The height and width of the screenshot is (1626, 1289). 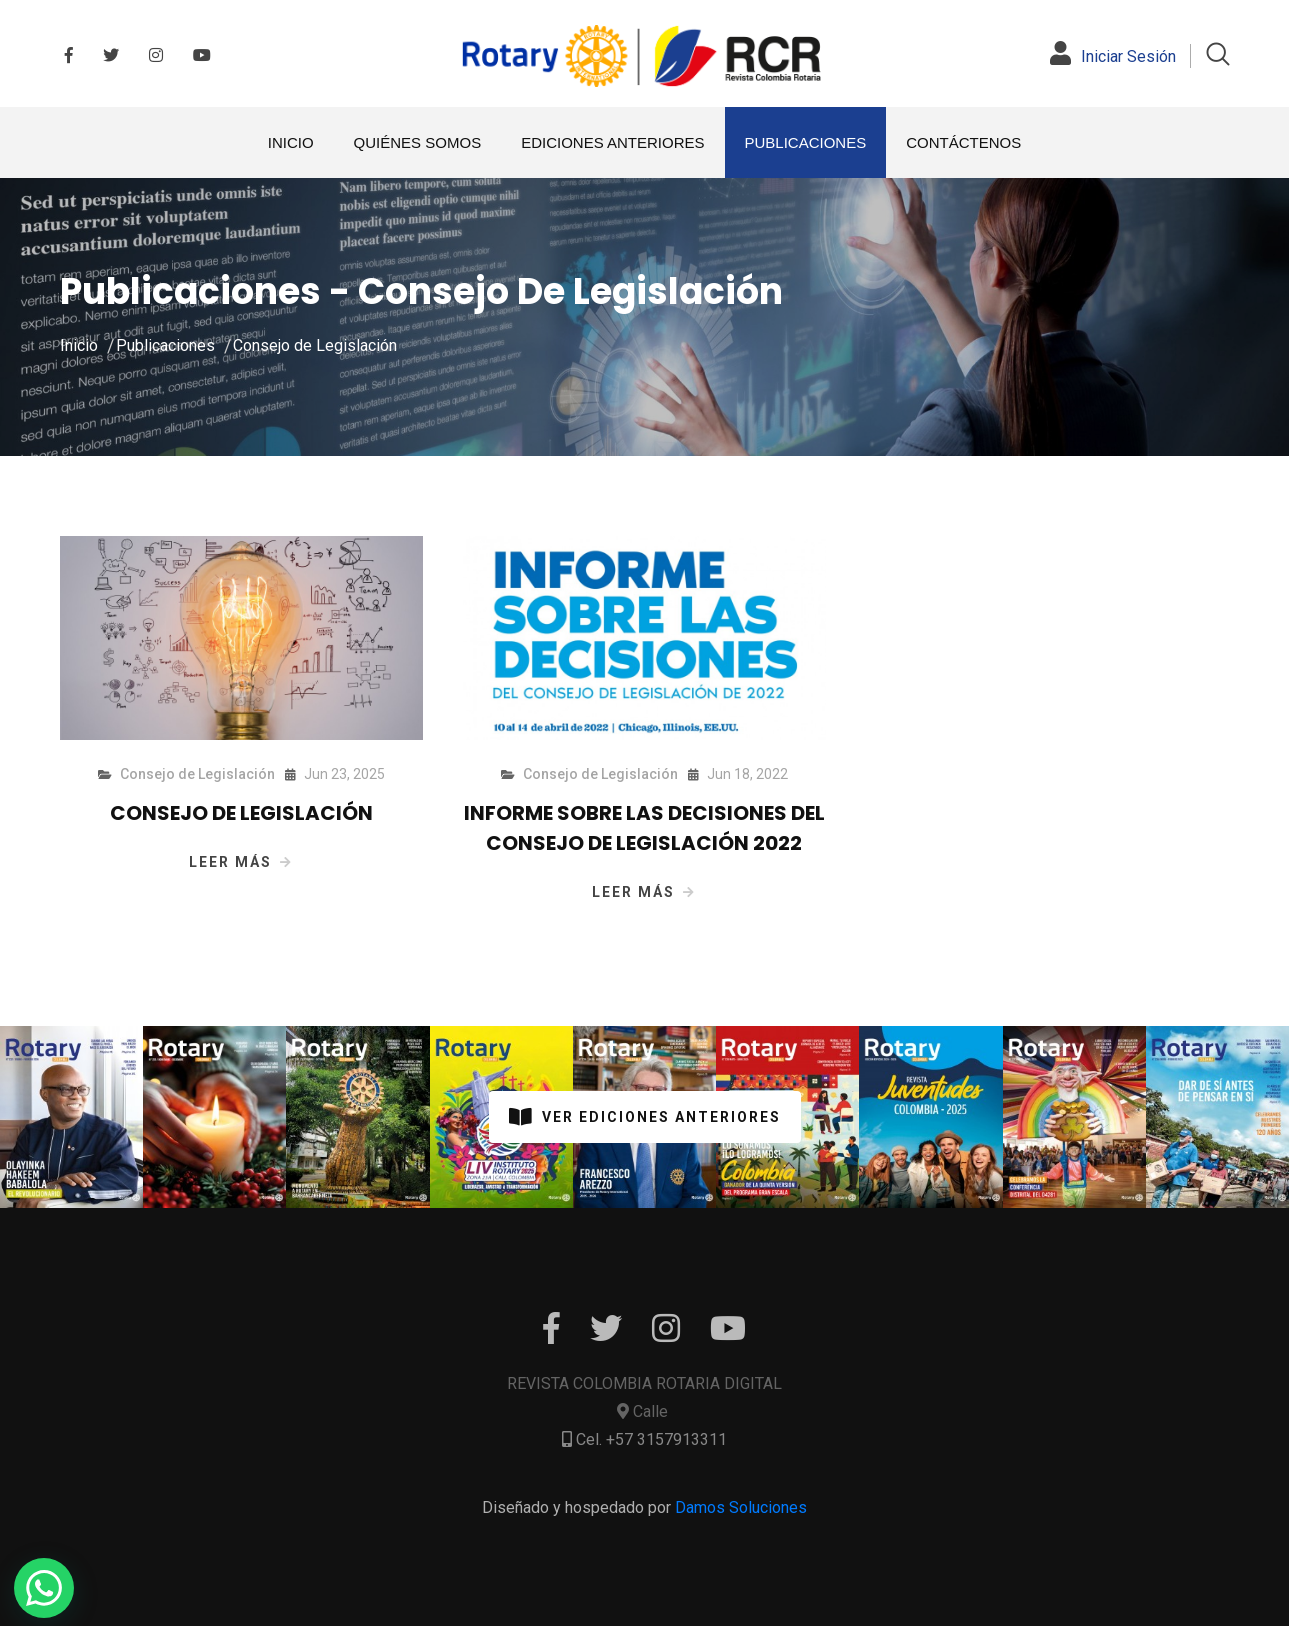 What do you see at coordinates (741, 1507) in the screenshot?
I see `Damos Soluciones` at bounding box center [741, 1507].